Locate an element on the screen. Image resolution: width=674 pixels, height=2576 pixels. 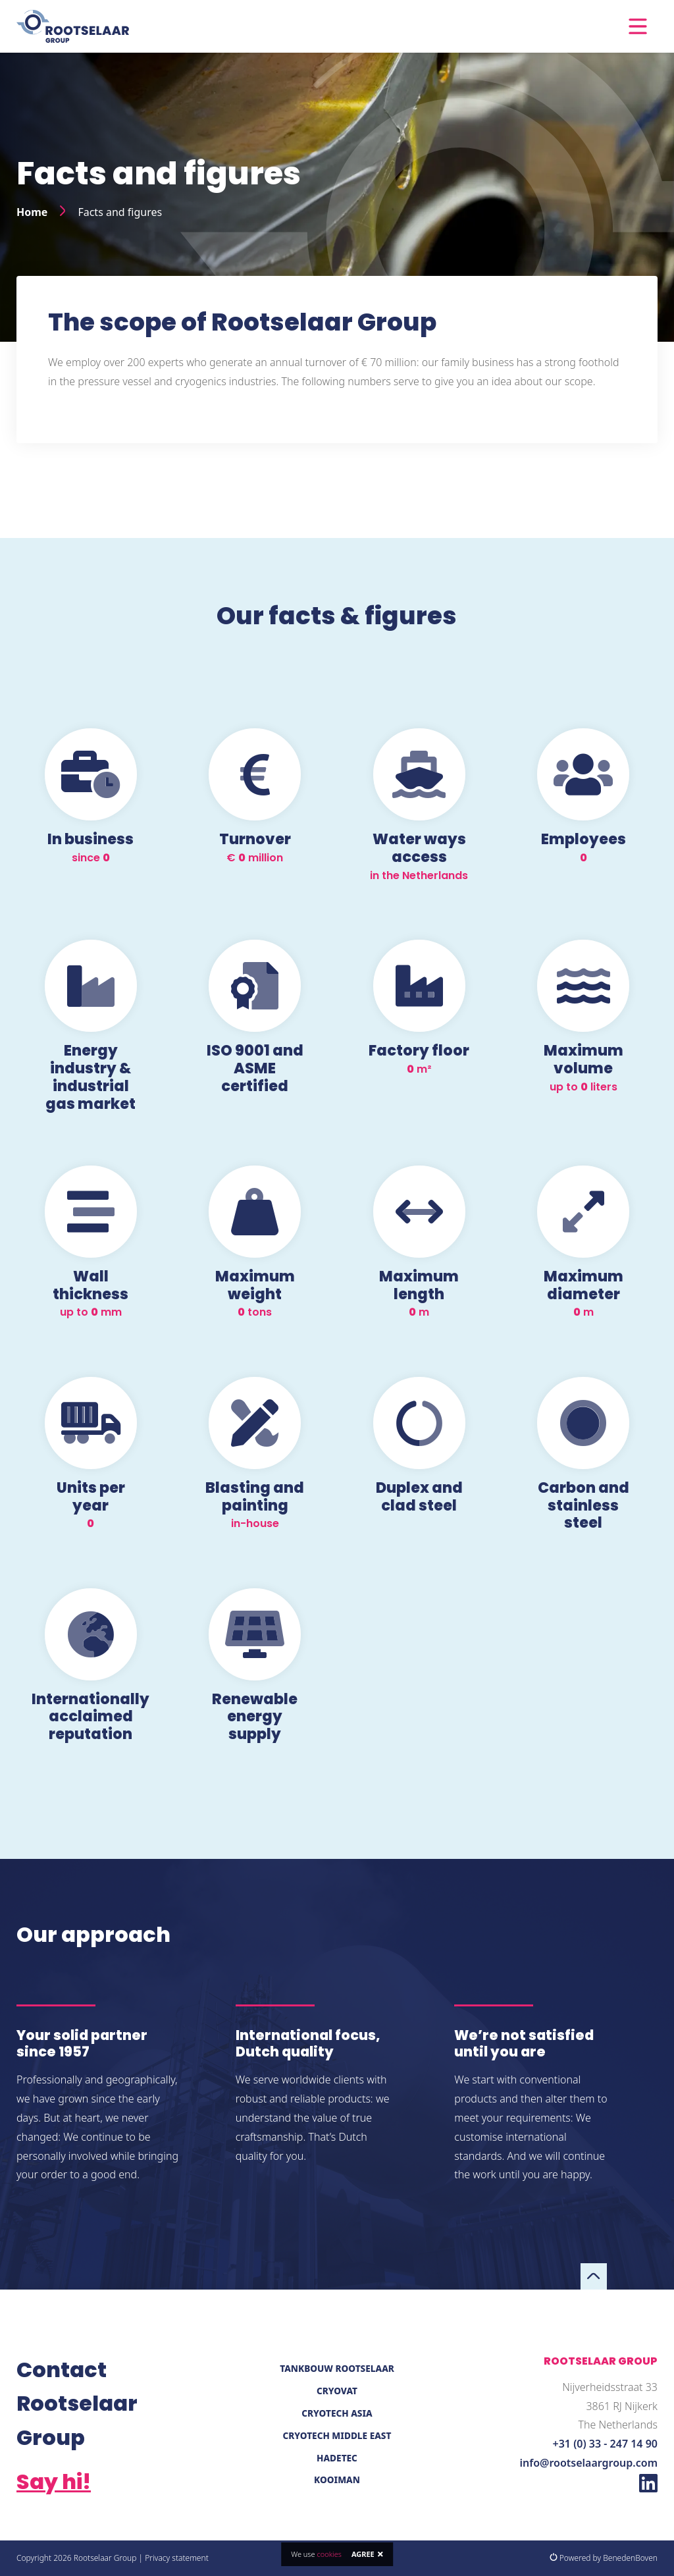
info@rootselaargroup.com is located at coordinates (589, 2462).